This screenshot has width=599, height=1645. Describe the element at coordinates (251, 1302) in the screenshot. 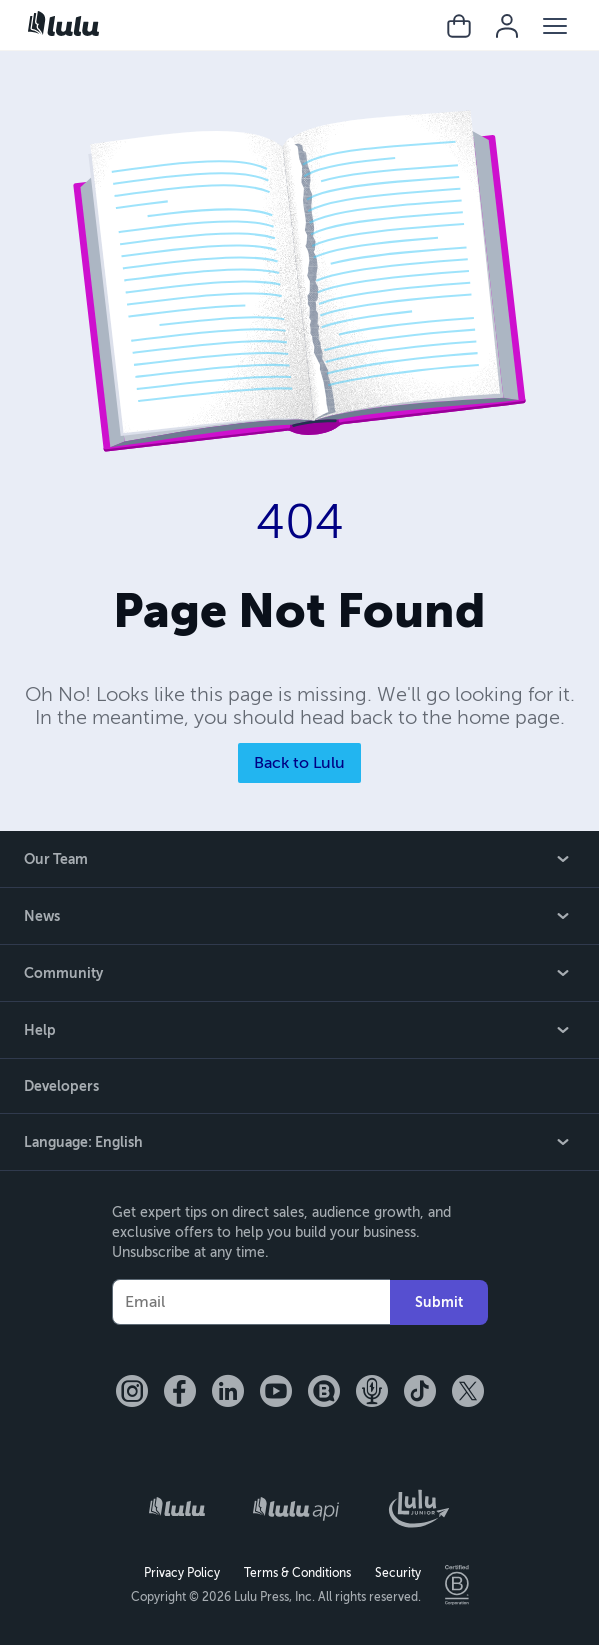

I see `[Your Email]` at that location.